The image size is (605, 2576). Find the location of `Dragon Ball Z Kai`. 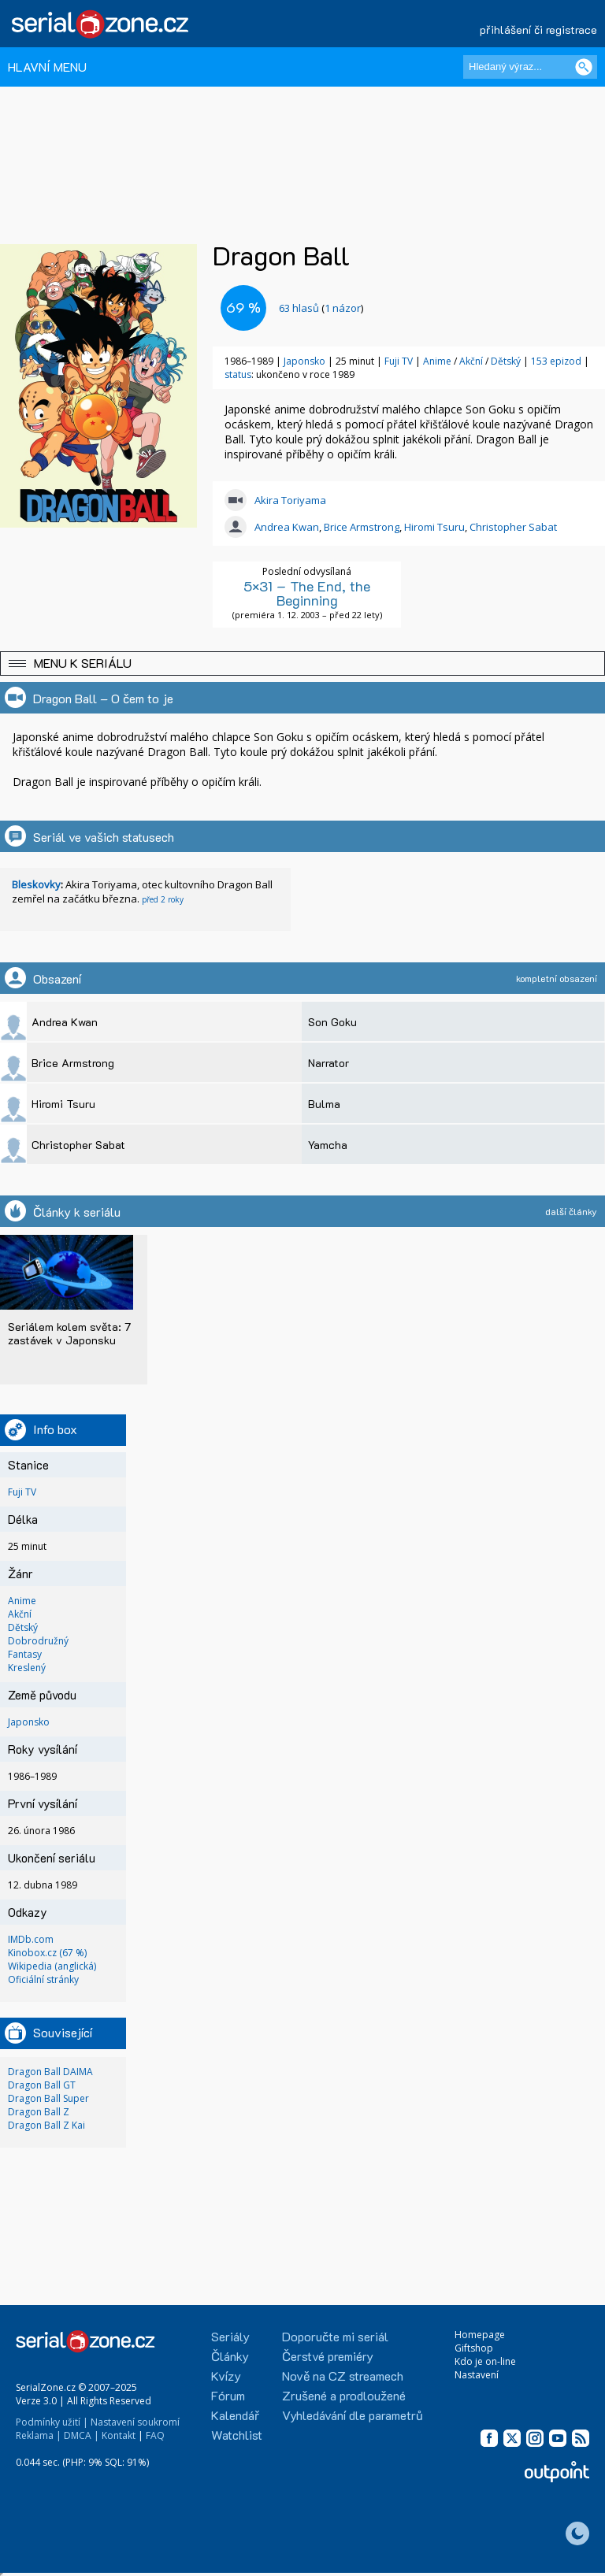

Dragon Ball Z Kai is located at coordinates (46, 2125).